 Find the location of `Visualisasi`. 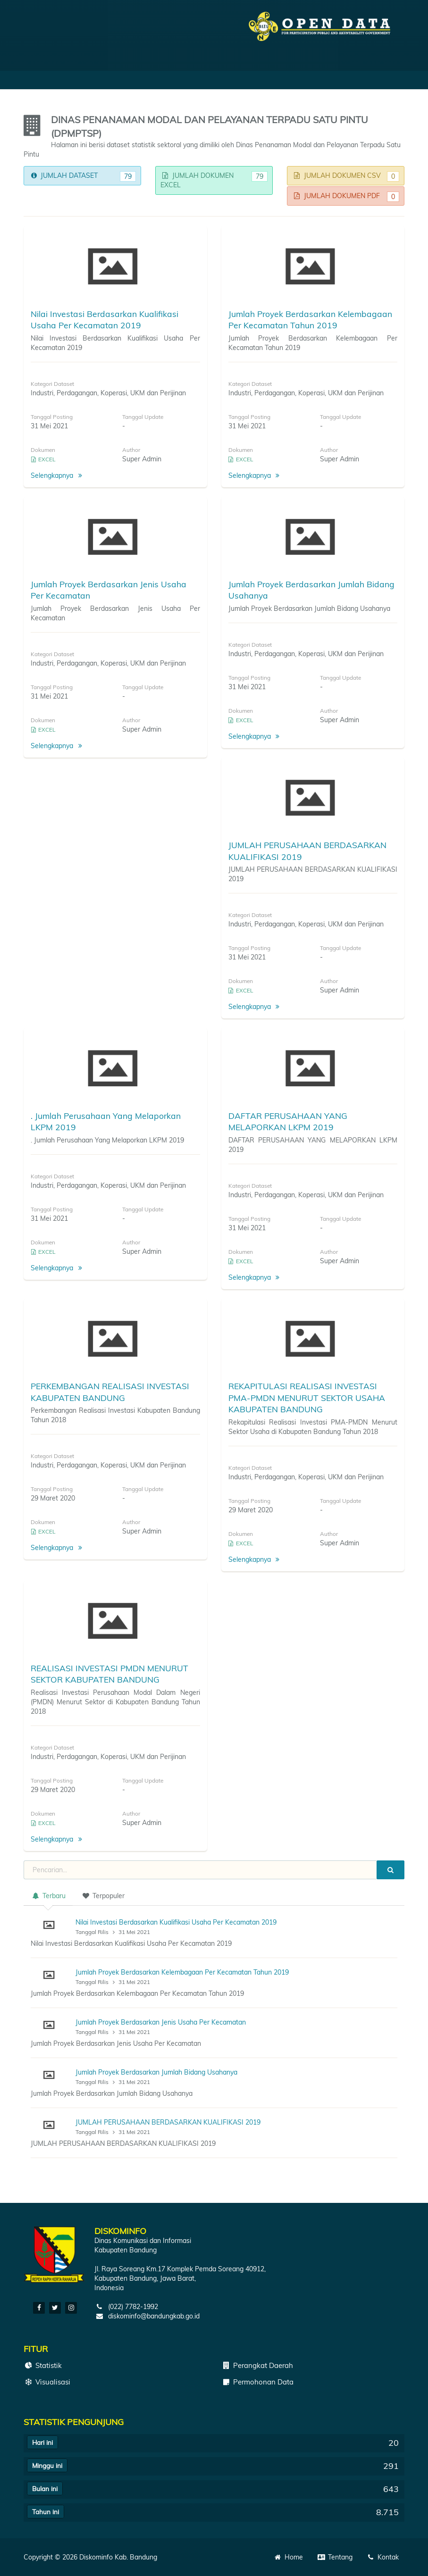

Visualisasi is located at coordinates (47, 2381).